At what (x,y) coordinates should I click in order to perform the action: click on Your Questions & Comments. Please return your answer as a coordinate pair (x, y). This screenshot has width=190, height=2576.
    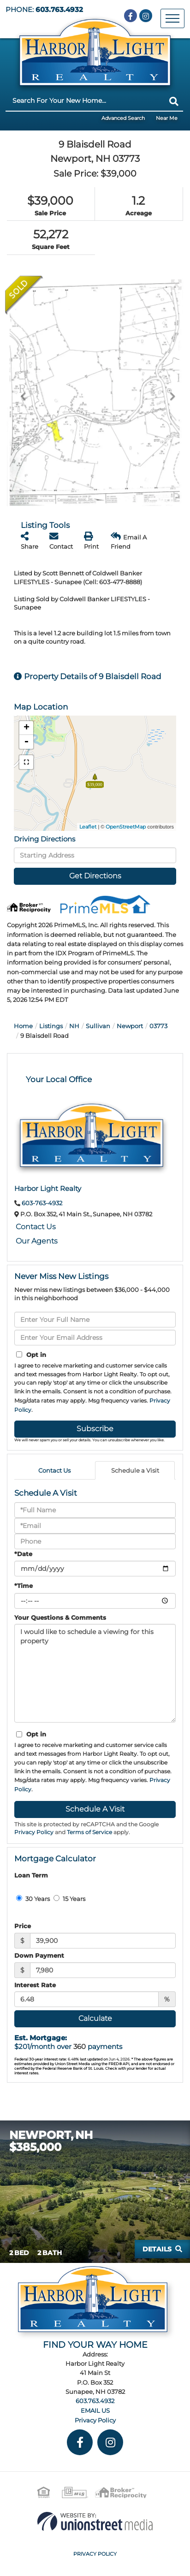
    Looking at the image, I should click on (60, 1617).